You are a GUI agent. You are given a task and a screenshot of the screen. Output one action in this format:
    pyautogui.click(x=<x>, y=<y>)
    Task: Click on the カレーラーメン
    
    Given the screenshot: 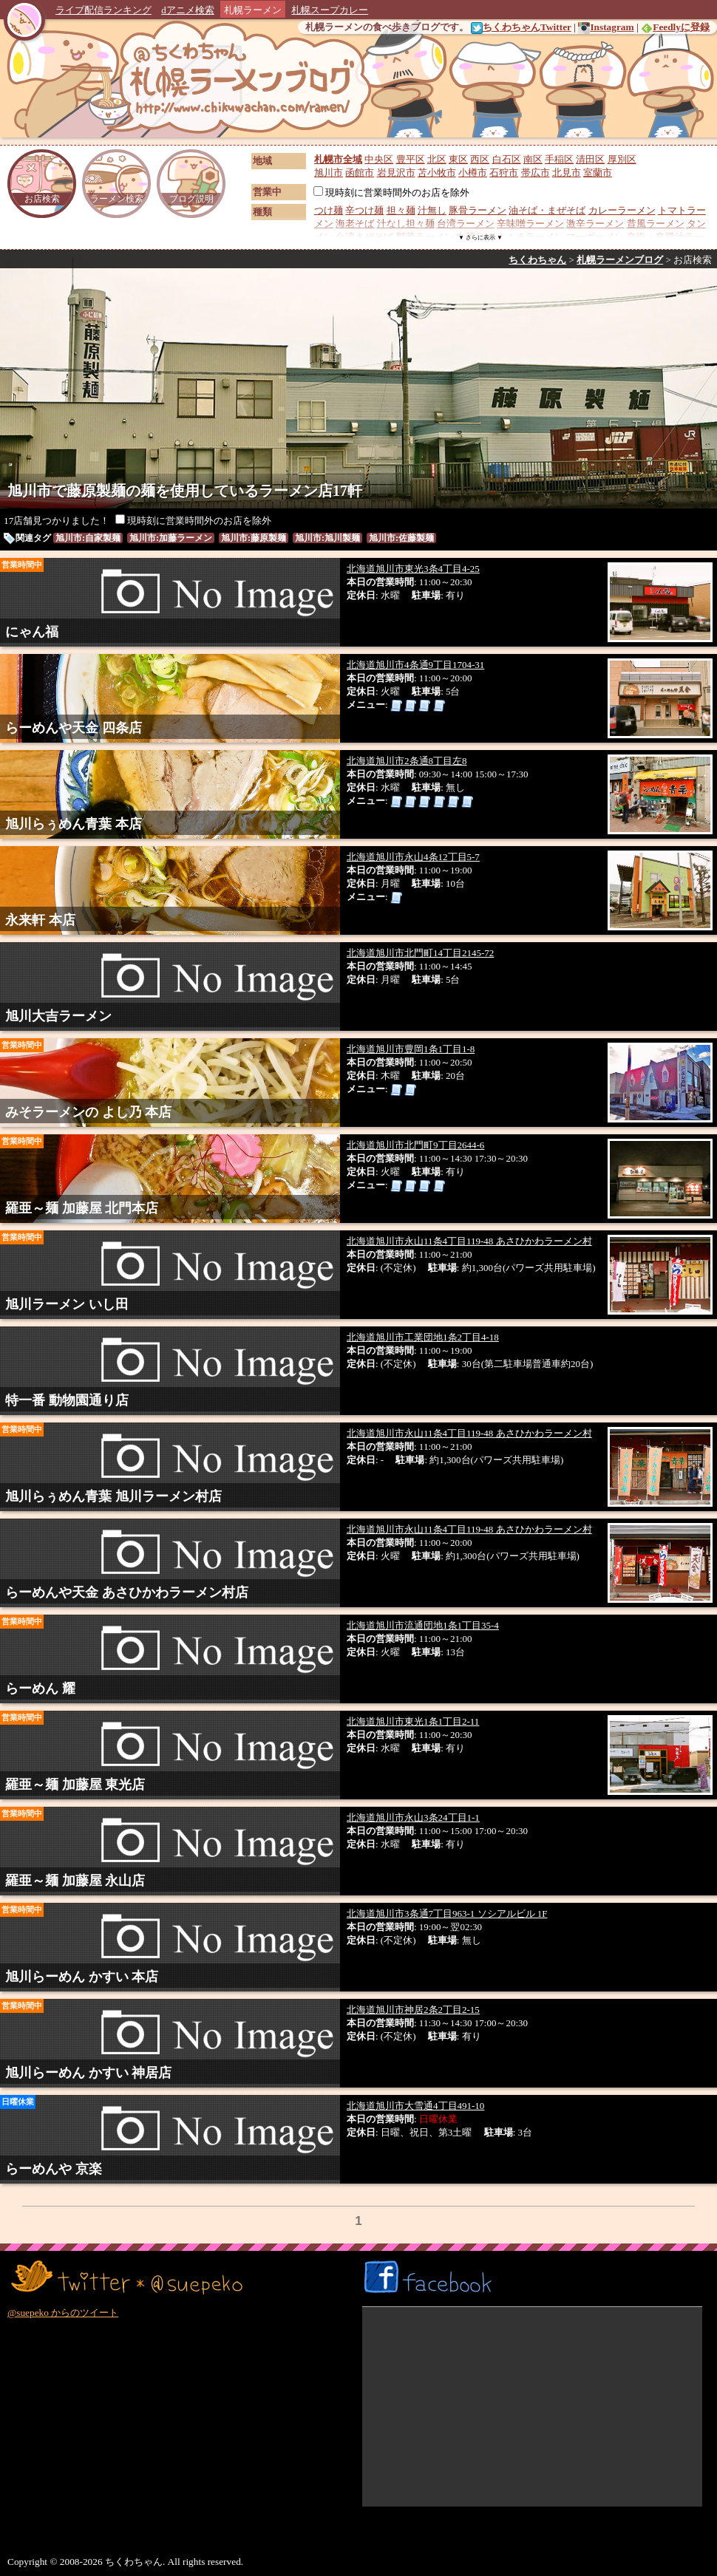 What is the action you would take?
    pyautogui.click(x=622, y=210)
    